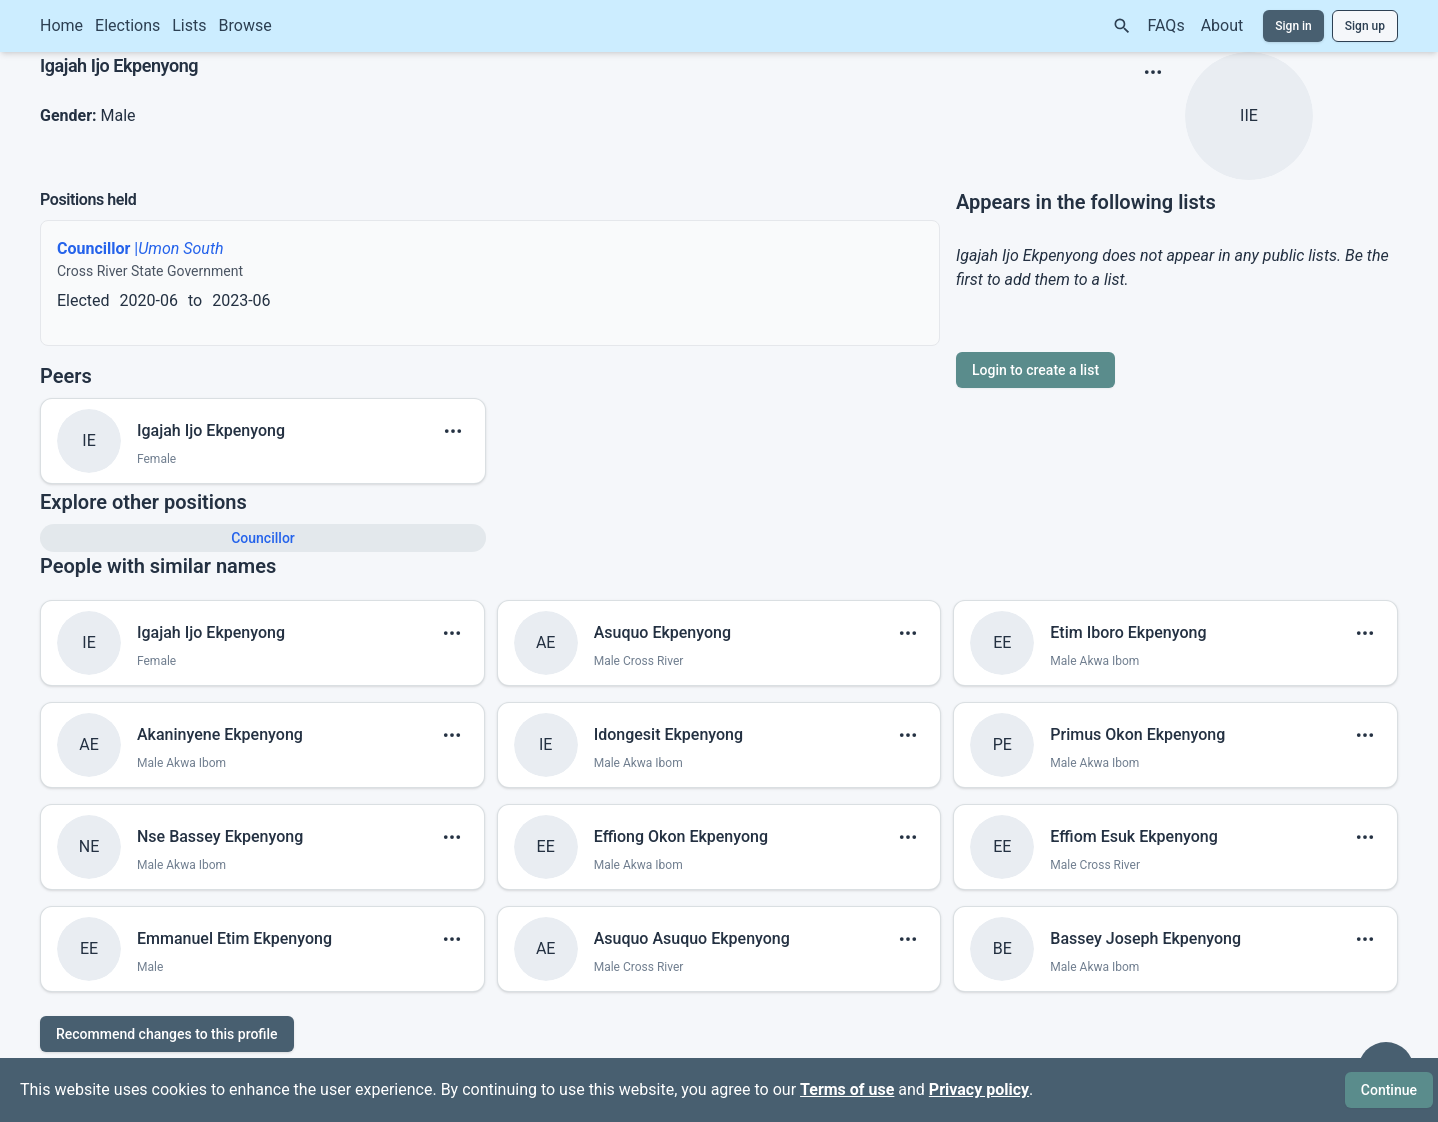 This screenshot has width=1438, height=1122. What do you see at coordinates (692, 938) in the screenshot?
I see `Asuquo Asuquo Ekpenyong` at bounding box center [692, 938].